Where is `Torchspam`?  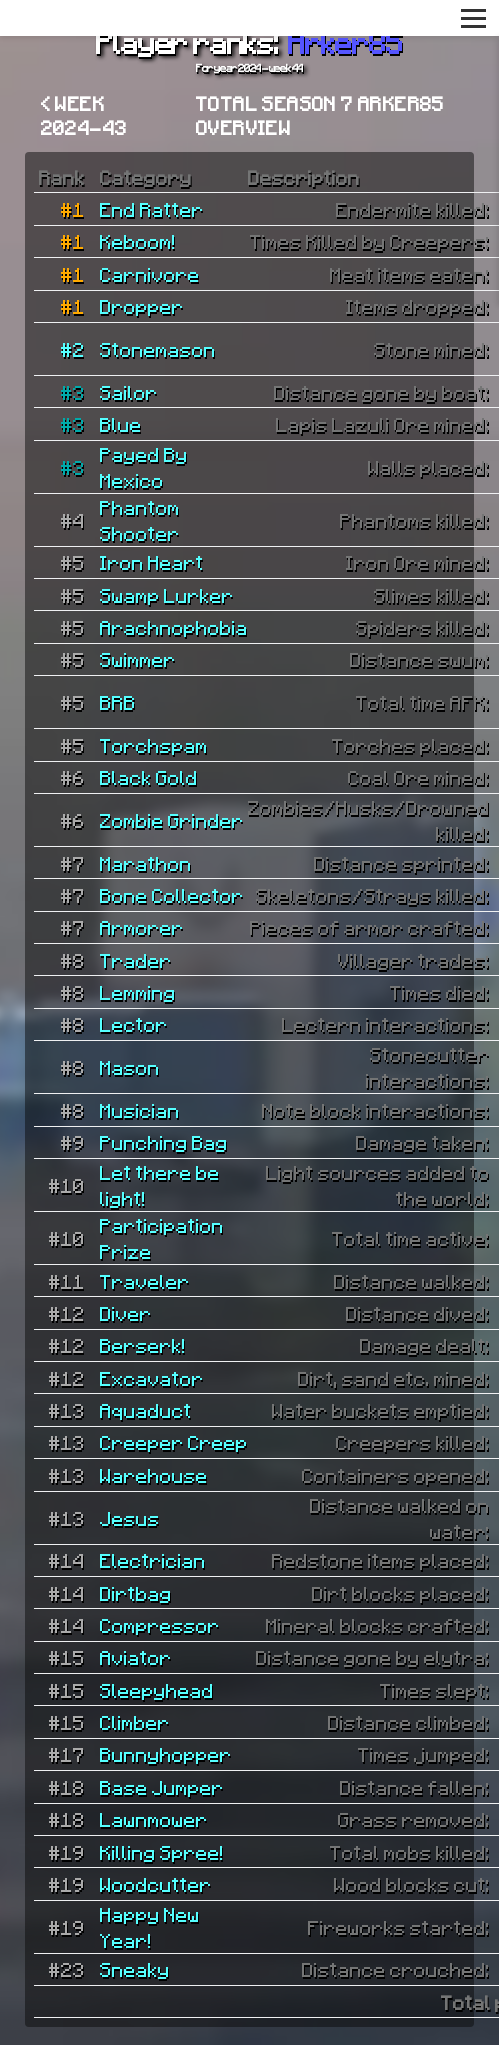 Torchspam is located at coordinates (154, 745).